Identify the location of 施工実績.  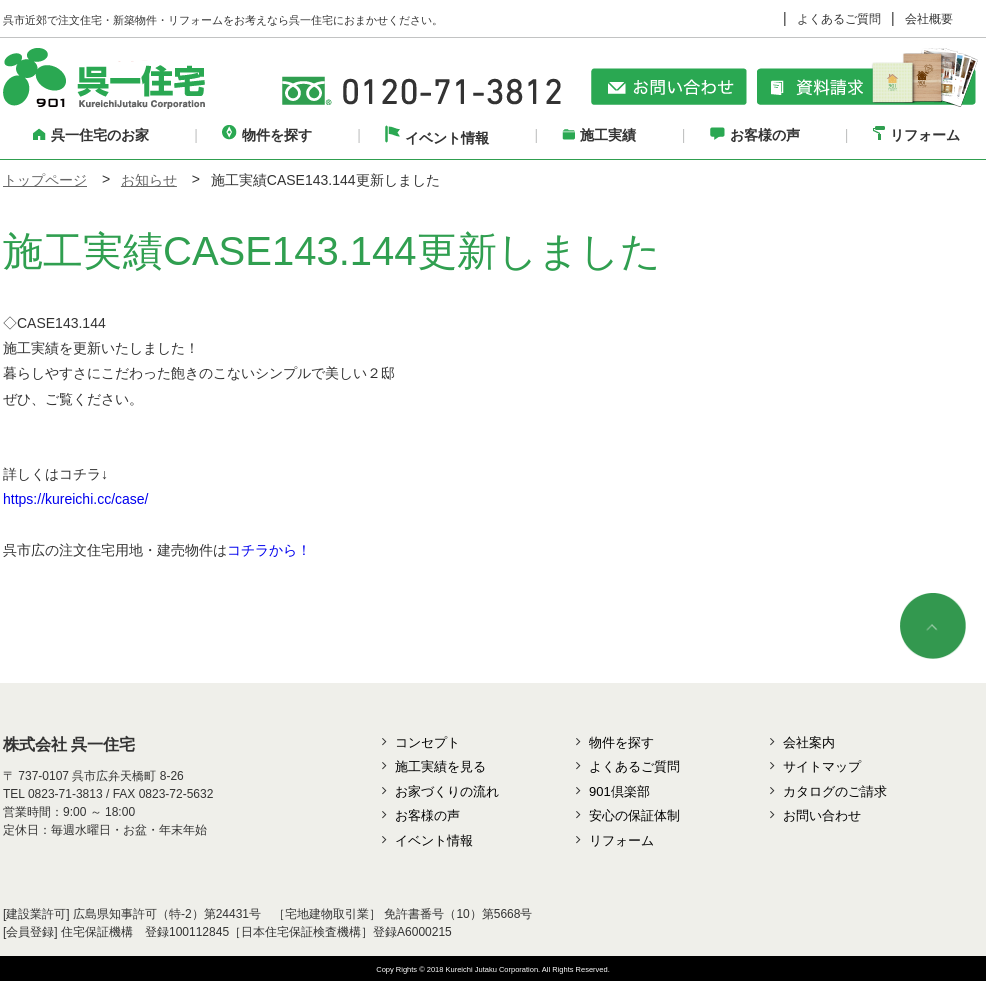
(599, 135).